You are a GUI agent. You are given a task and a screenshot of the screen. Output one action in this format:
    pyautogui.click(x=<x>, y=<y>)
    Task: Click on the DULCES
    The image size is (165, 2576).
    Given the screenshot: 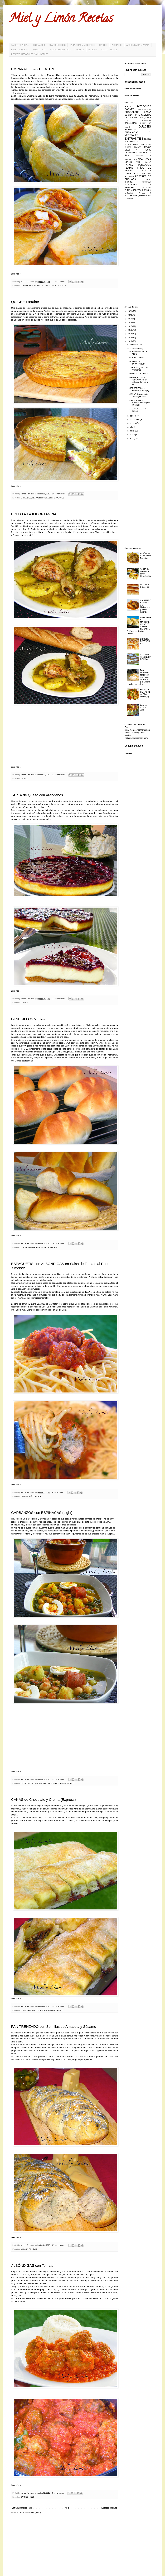 What is the action you would take?
    pyautogui.click(x=80, y=50)
    